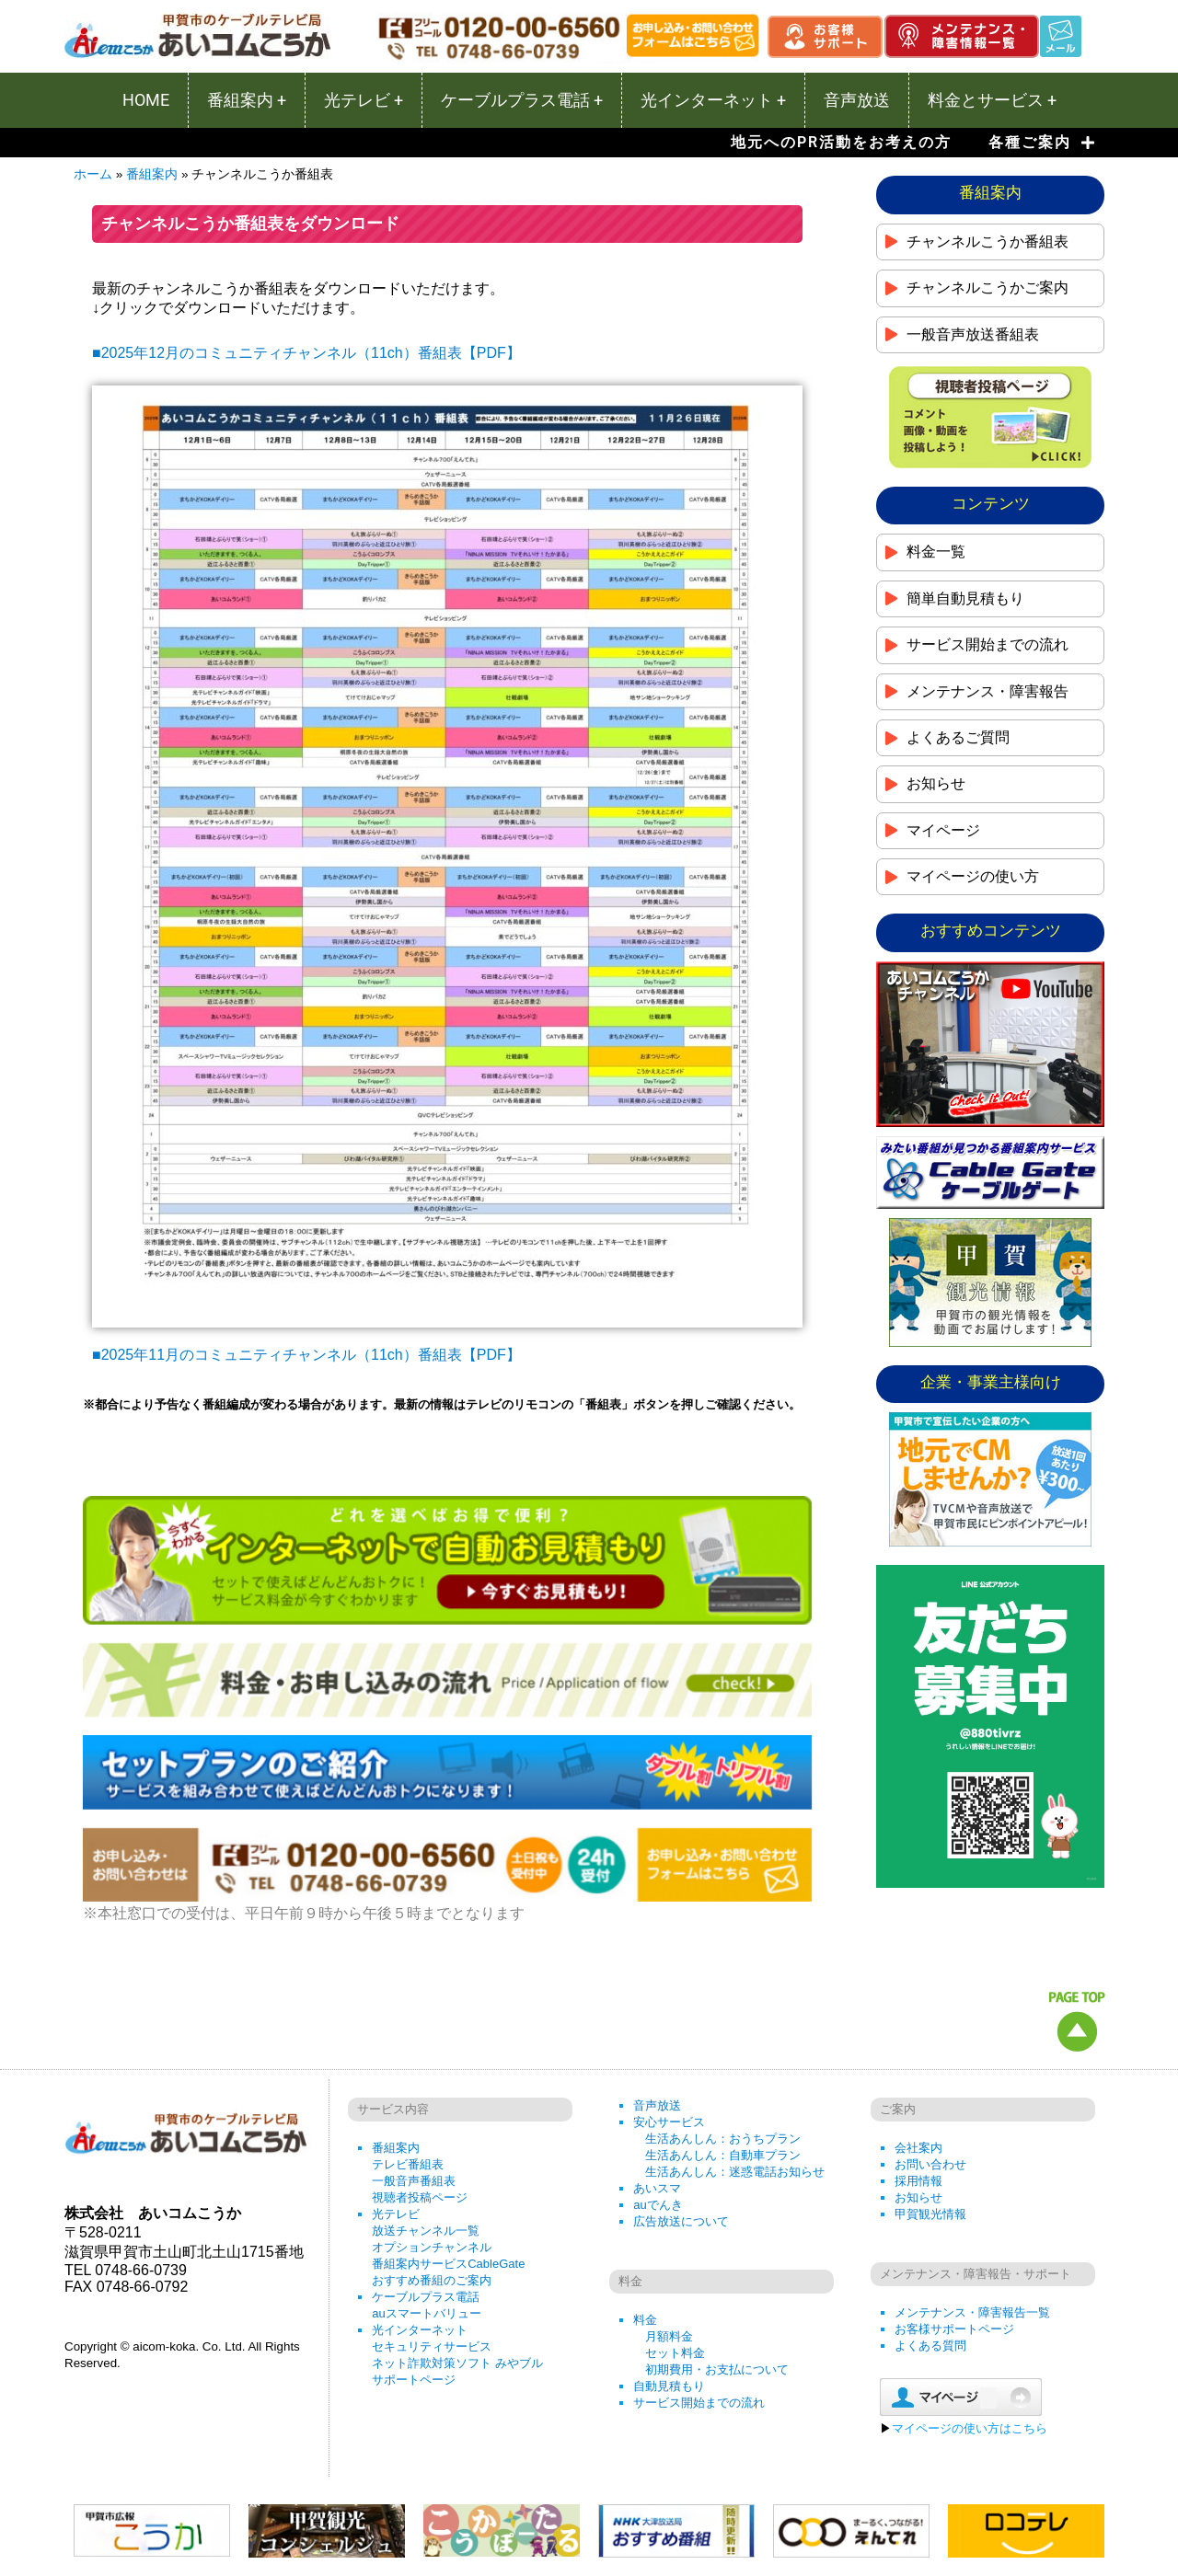 The width and height of the screenshot is (1178, 2576). I want to click on セキュリティサービス, so click(431, 2346).